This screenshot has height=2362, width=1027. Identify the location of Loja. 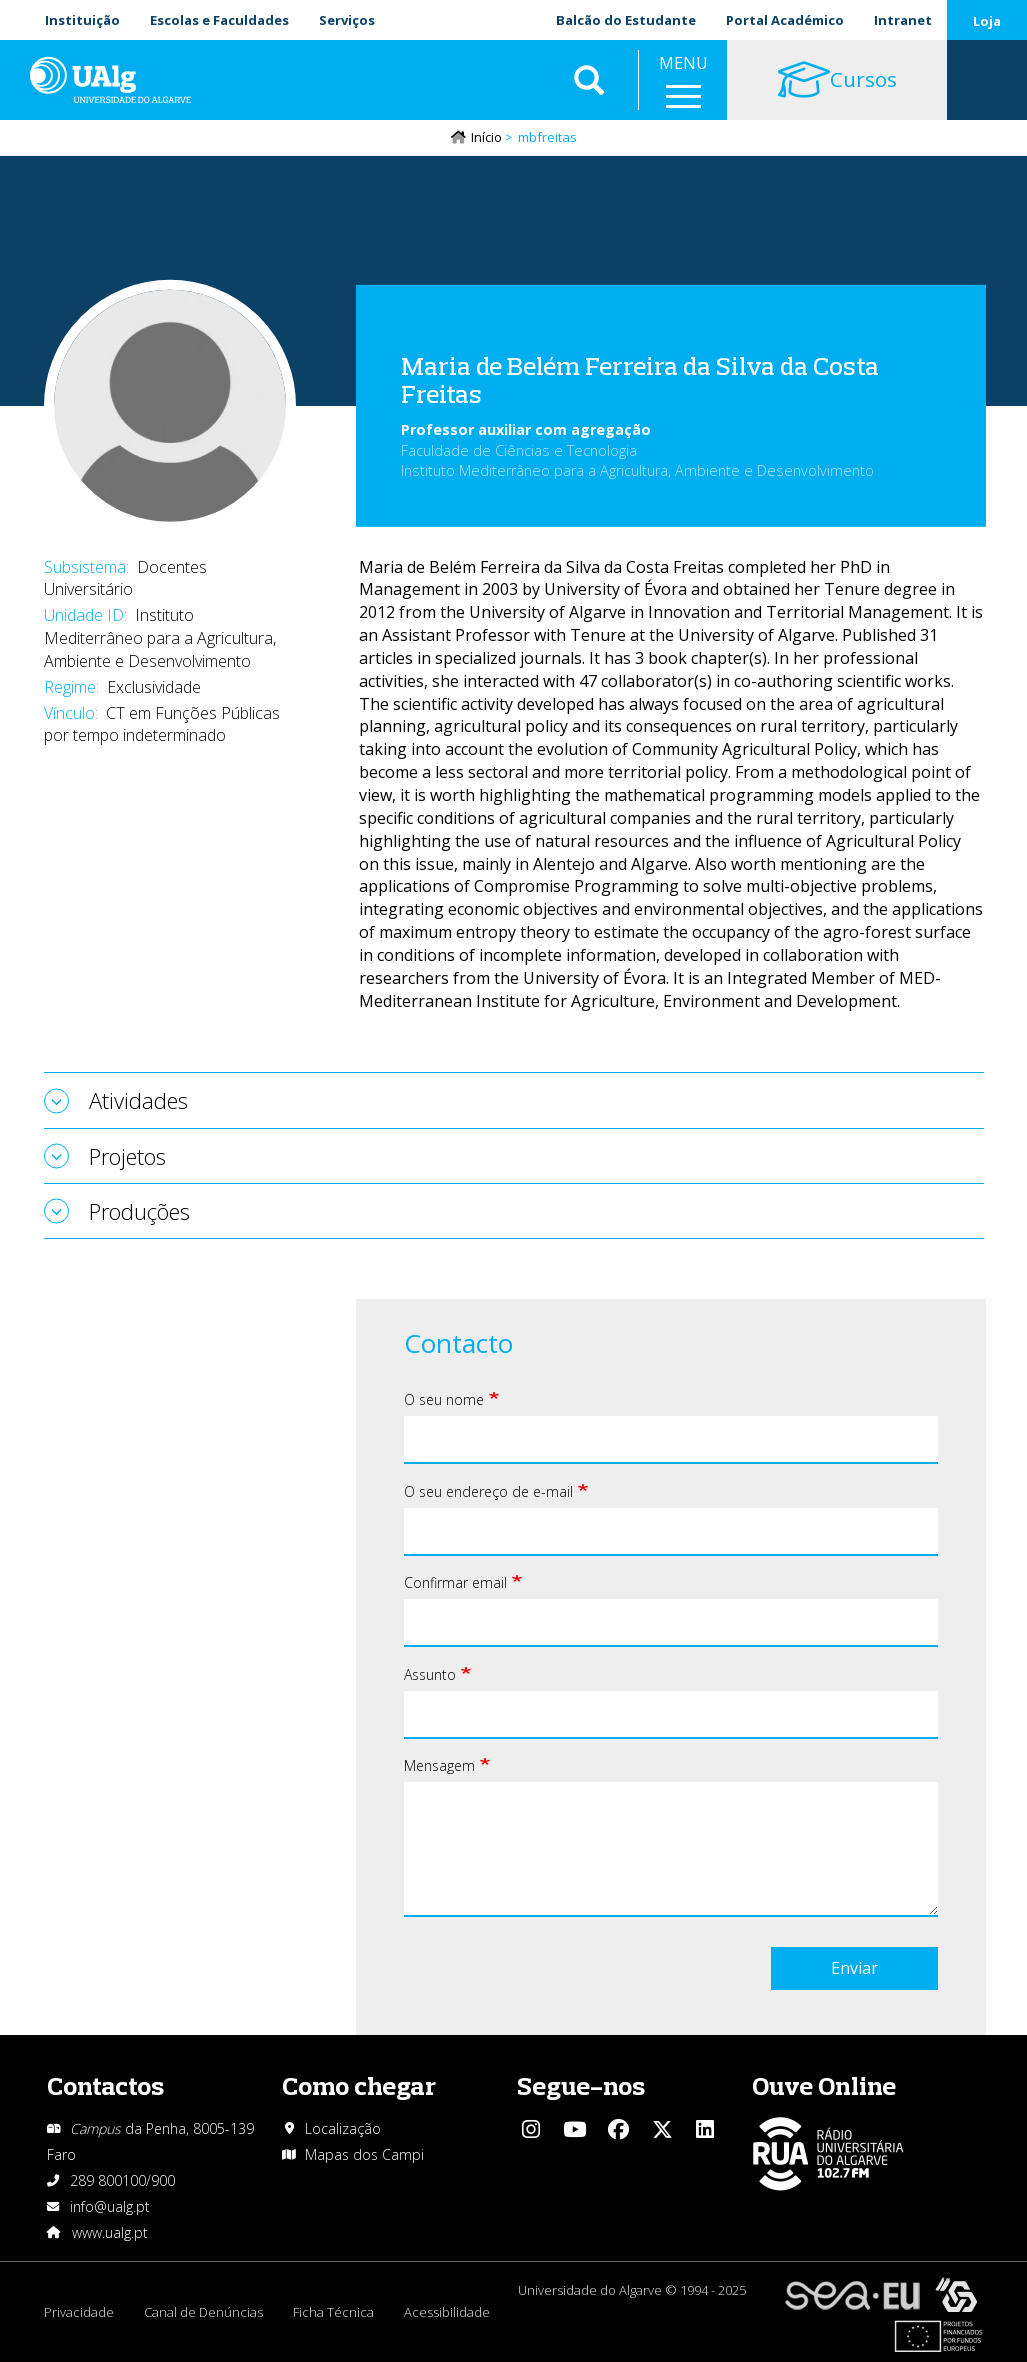
(987, 21).